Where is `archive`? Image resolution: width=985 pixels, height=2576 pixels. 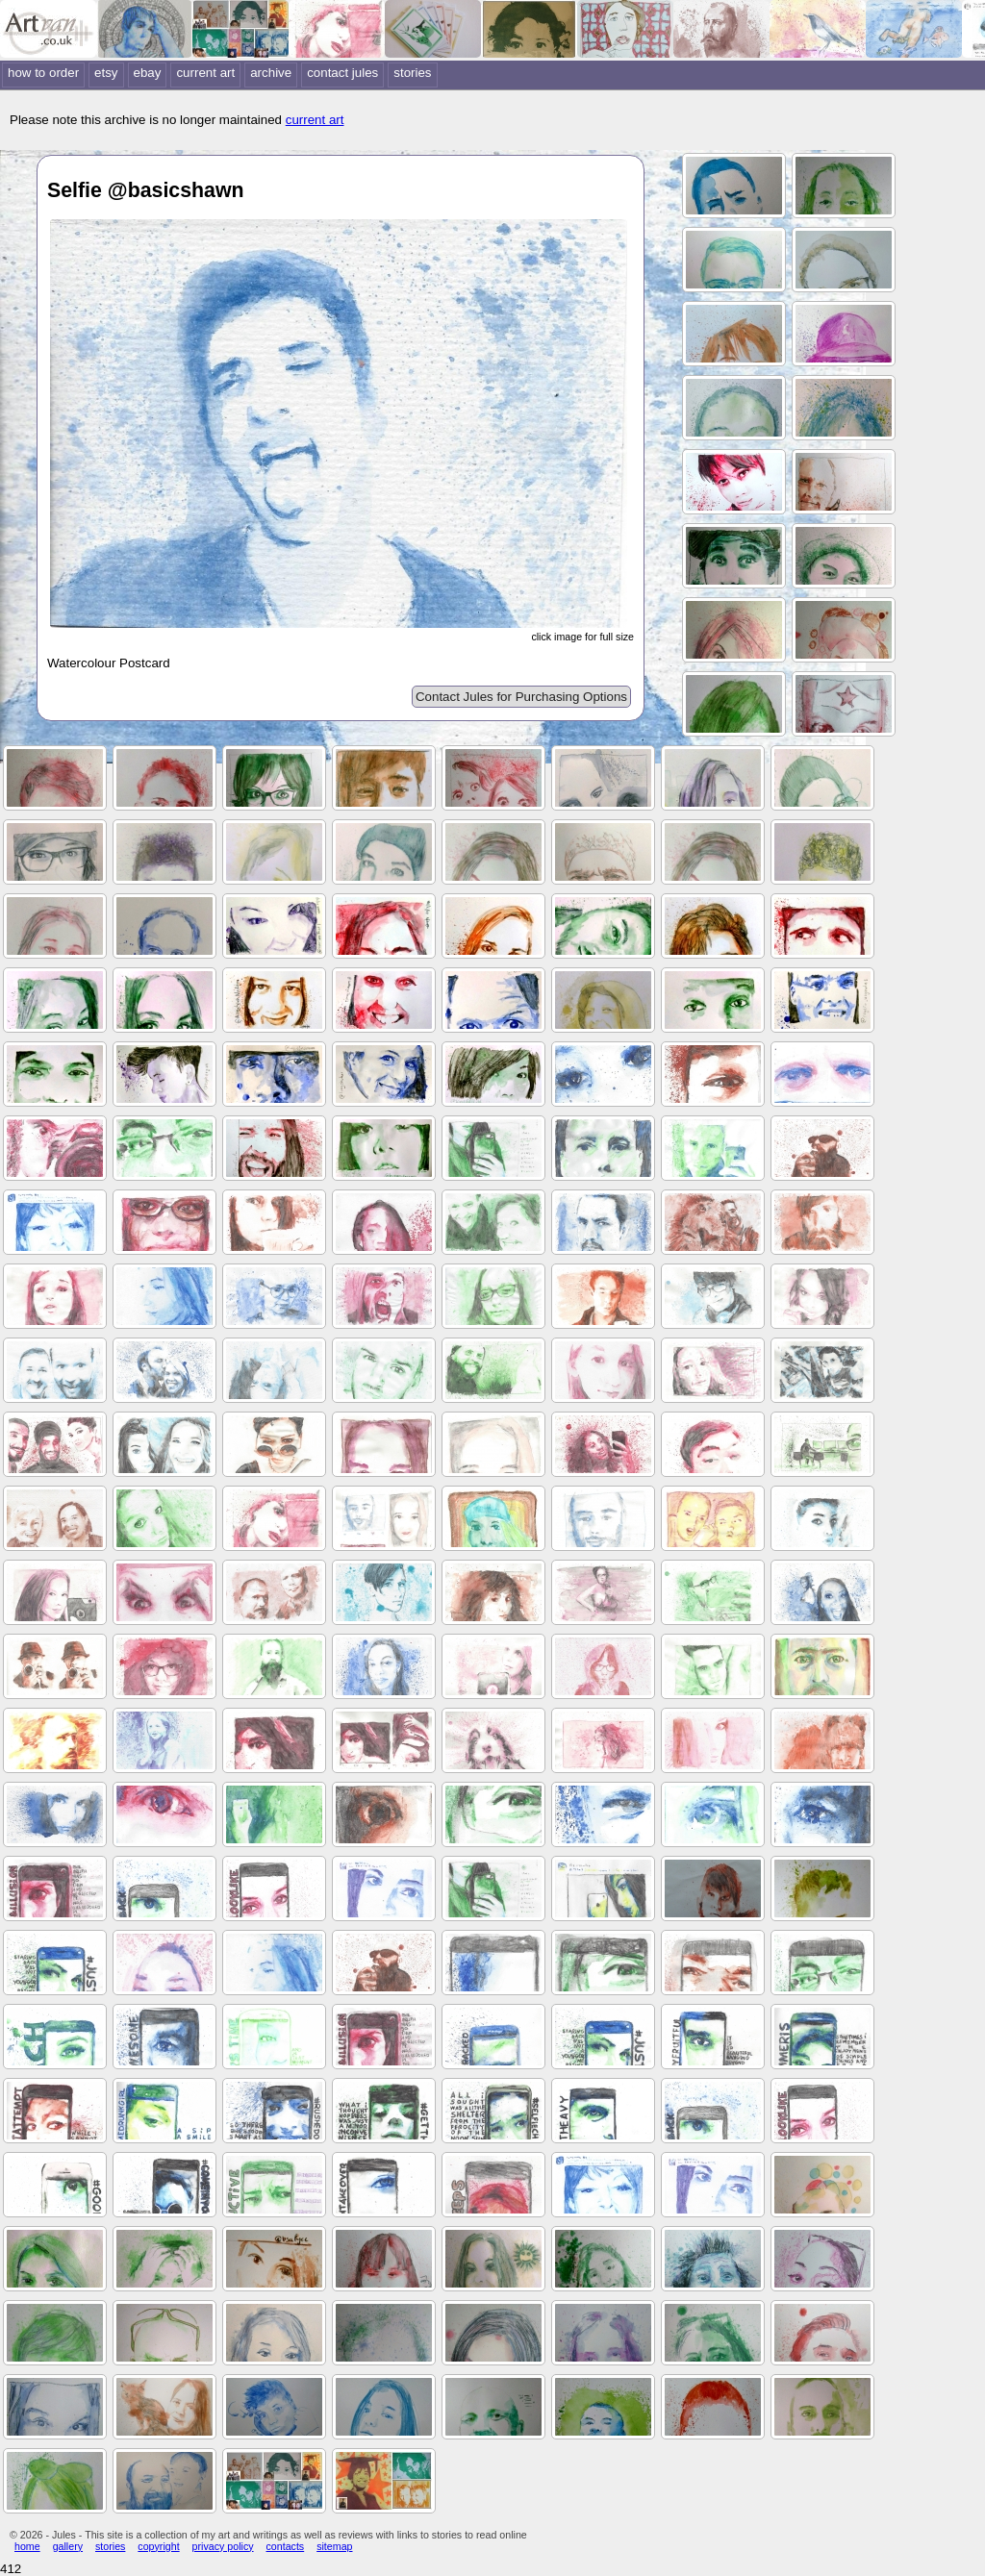
archive is located at coordinates (270, 72).